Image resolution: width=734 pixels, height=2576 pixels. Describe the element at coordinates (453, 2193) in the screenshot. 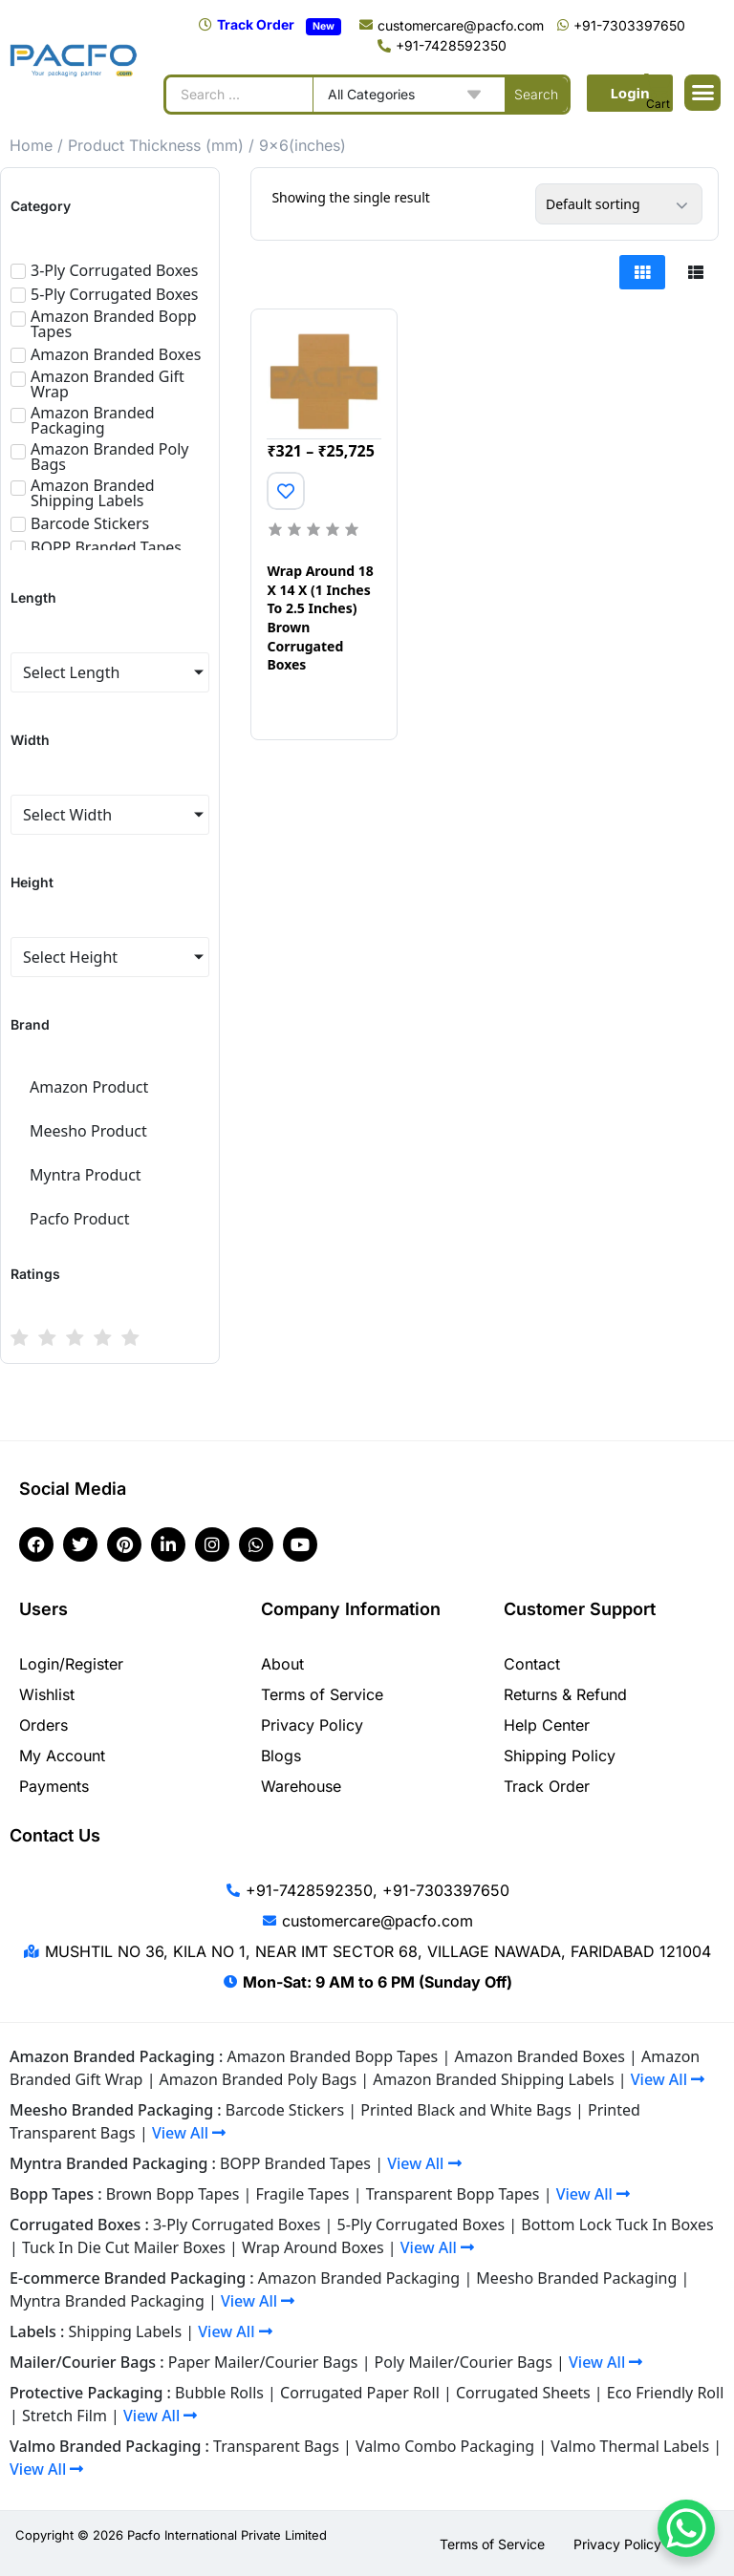

I see `Transparent Bopp Tapes` at that location.